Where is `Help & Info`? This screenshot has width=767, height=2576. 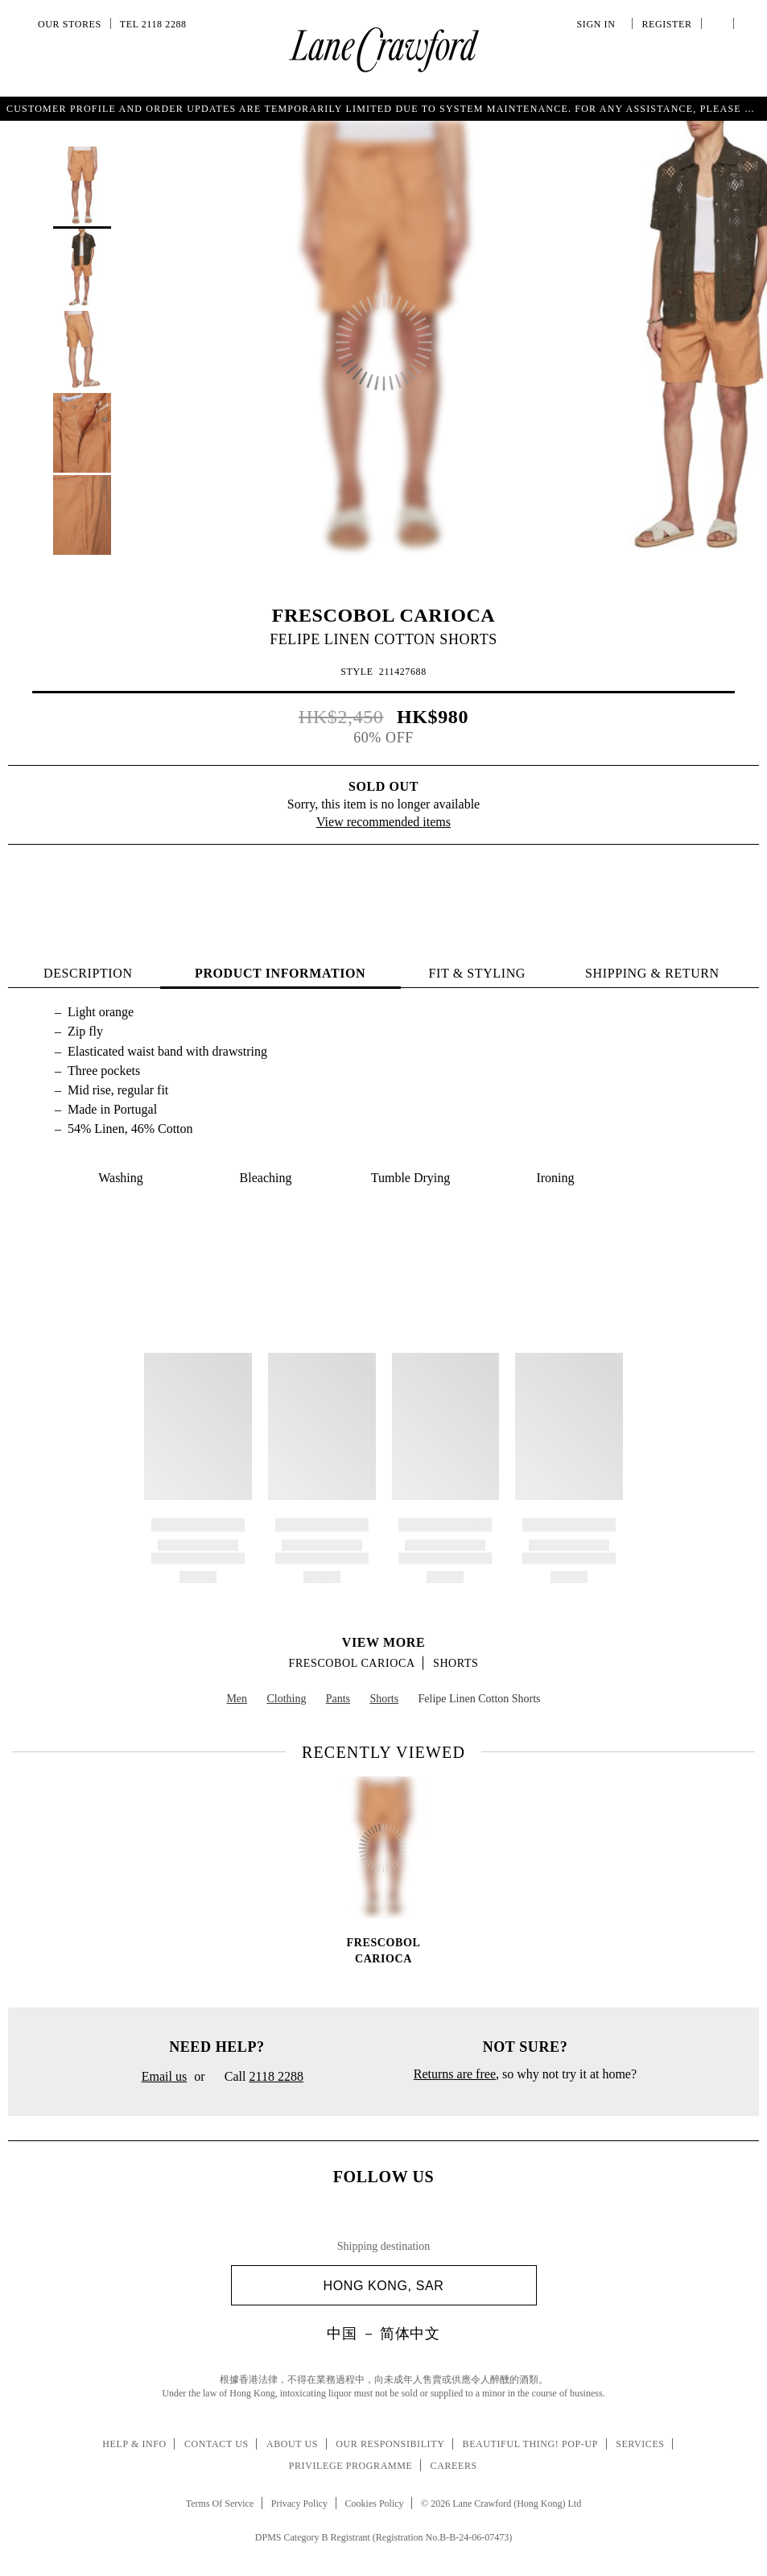
Help & Info is located at coordinates (134, 2444).